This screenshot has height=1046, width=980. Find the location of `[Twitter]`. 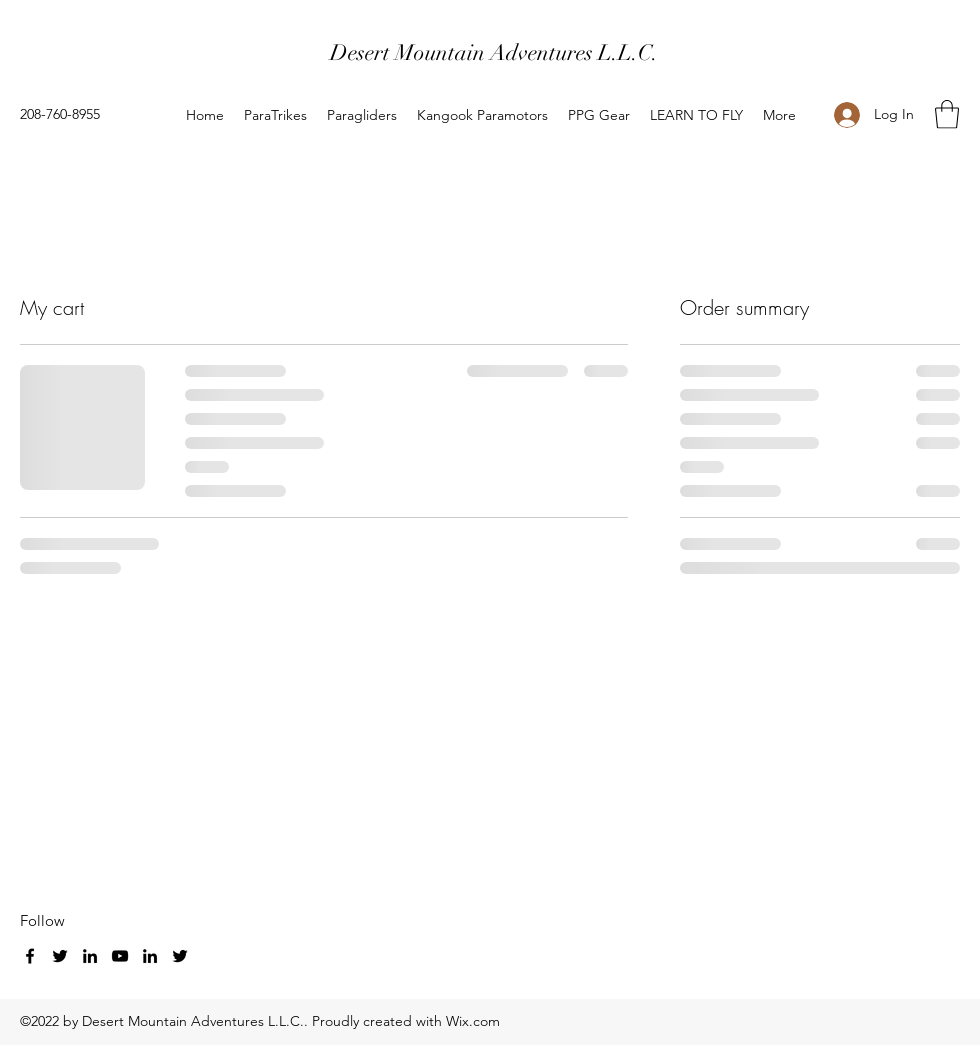

[Twitter] is located at coordinates (60, 956).